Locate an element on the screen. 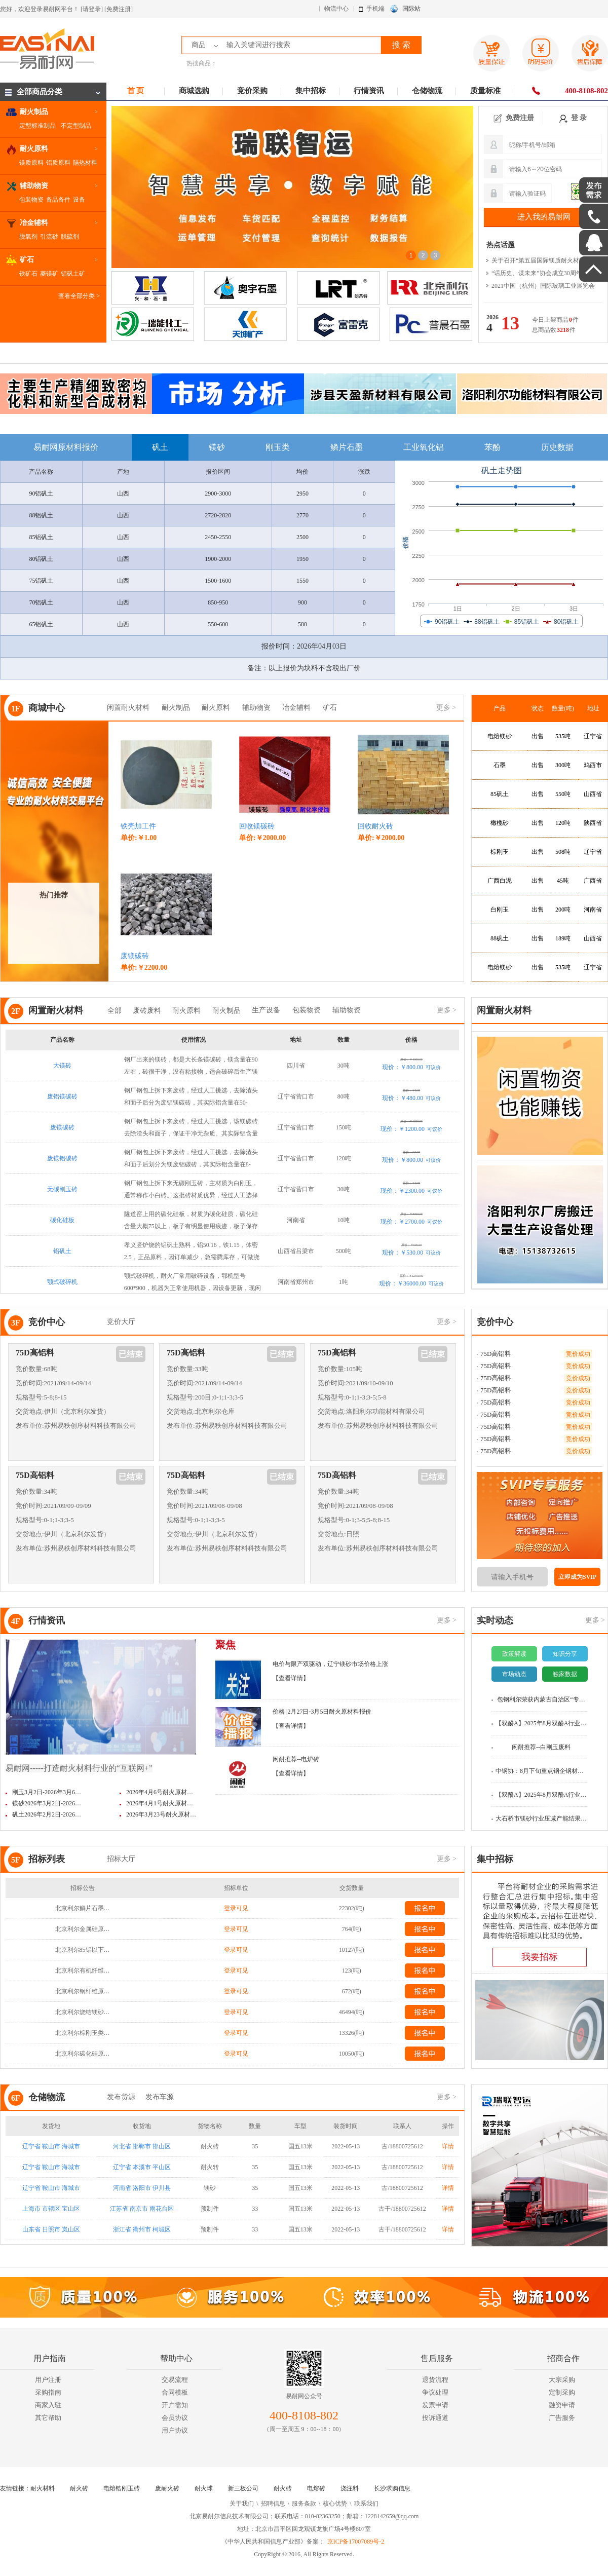  废镁碳砖 is located at coordinates (135, 956).